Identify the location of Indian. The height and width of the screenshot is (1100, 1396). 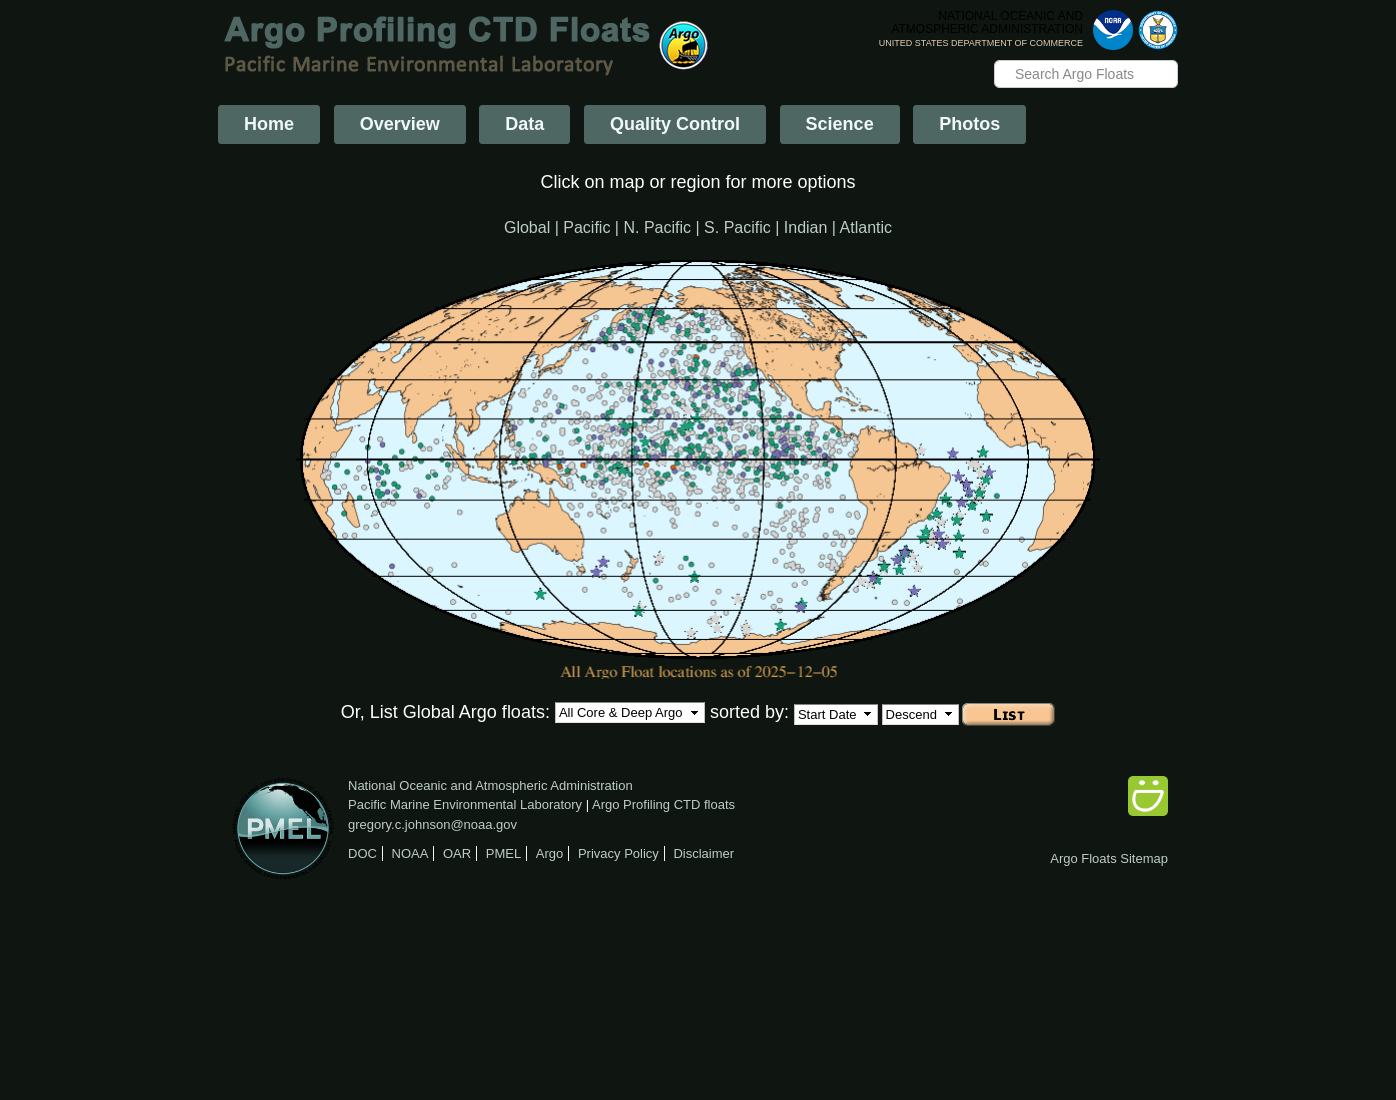
(806, 227).